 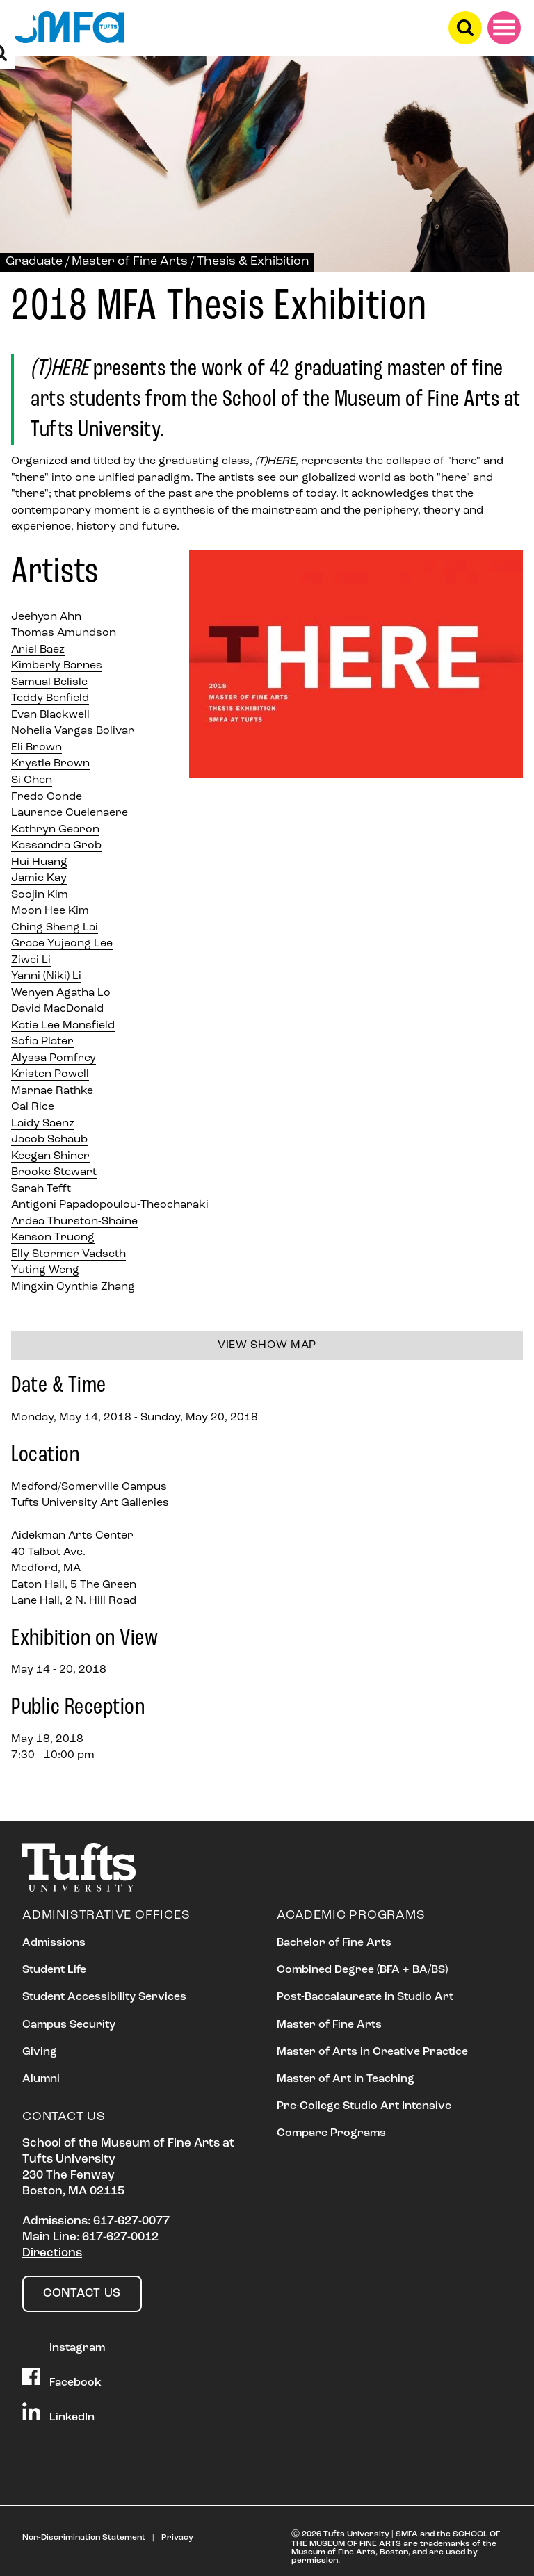 I want to click on Jamie Kay, so click(x=39, y=878).